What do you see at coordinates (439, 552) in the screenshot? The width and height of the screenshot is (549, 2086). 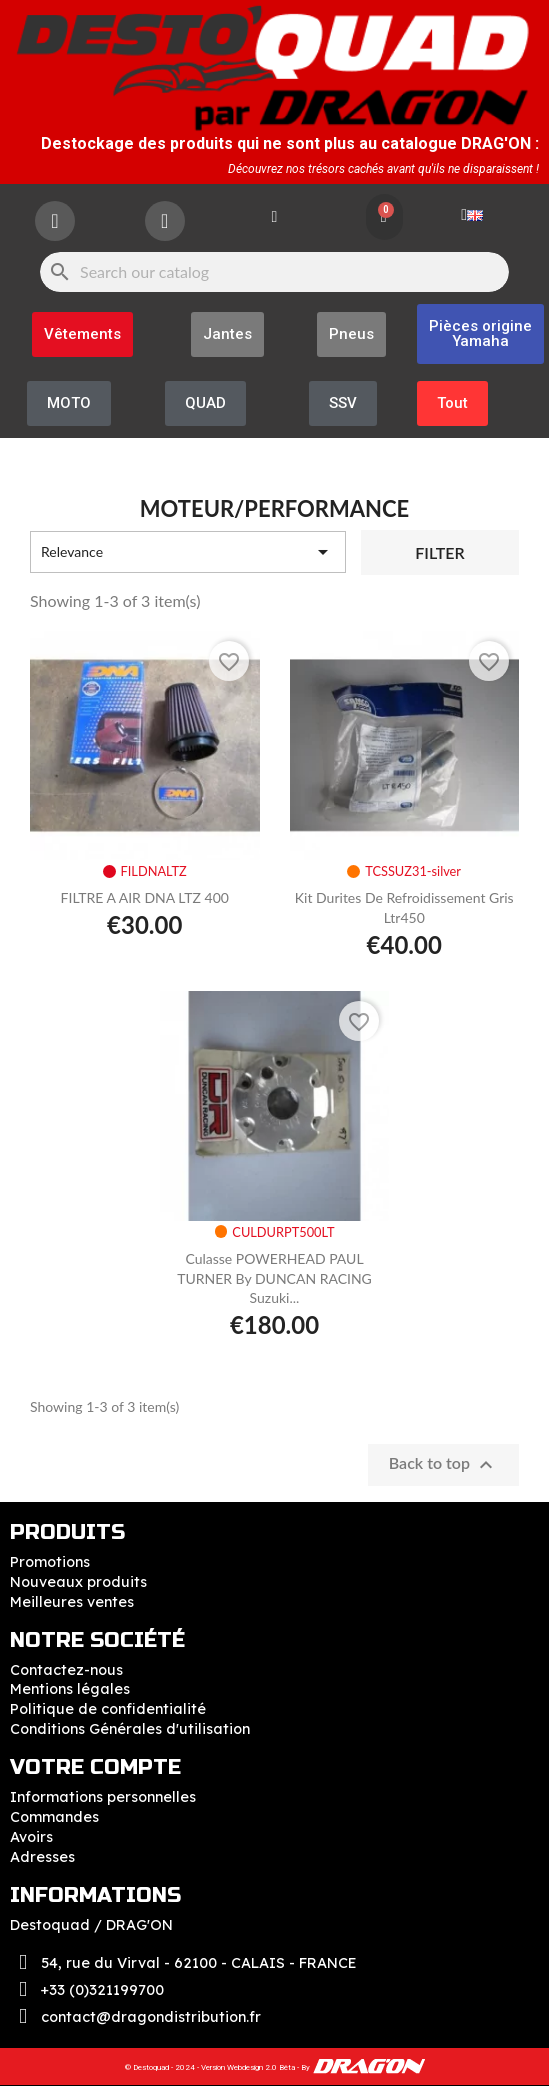 I see `Filter` at bounding box center [439, 552].